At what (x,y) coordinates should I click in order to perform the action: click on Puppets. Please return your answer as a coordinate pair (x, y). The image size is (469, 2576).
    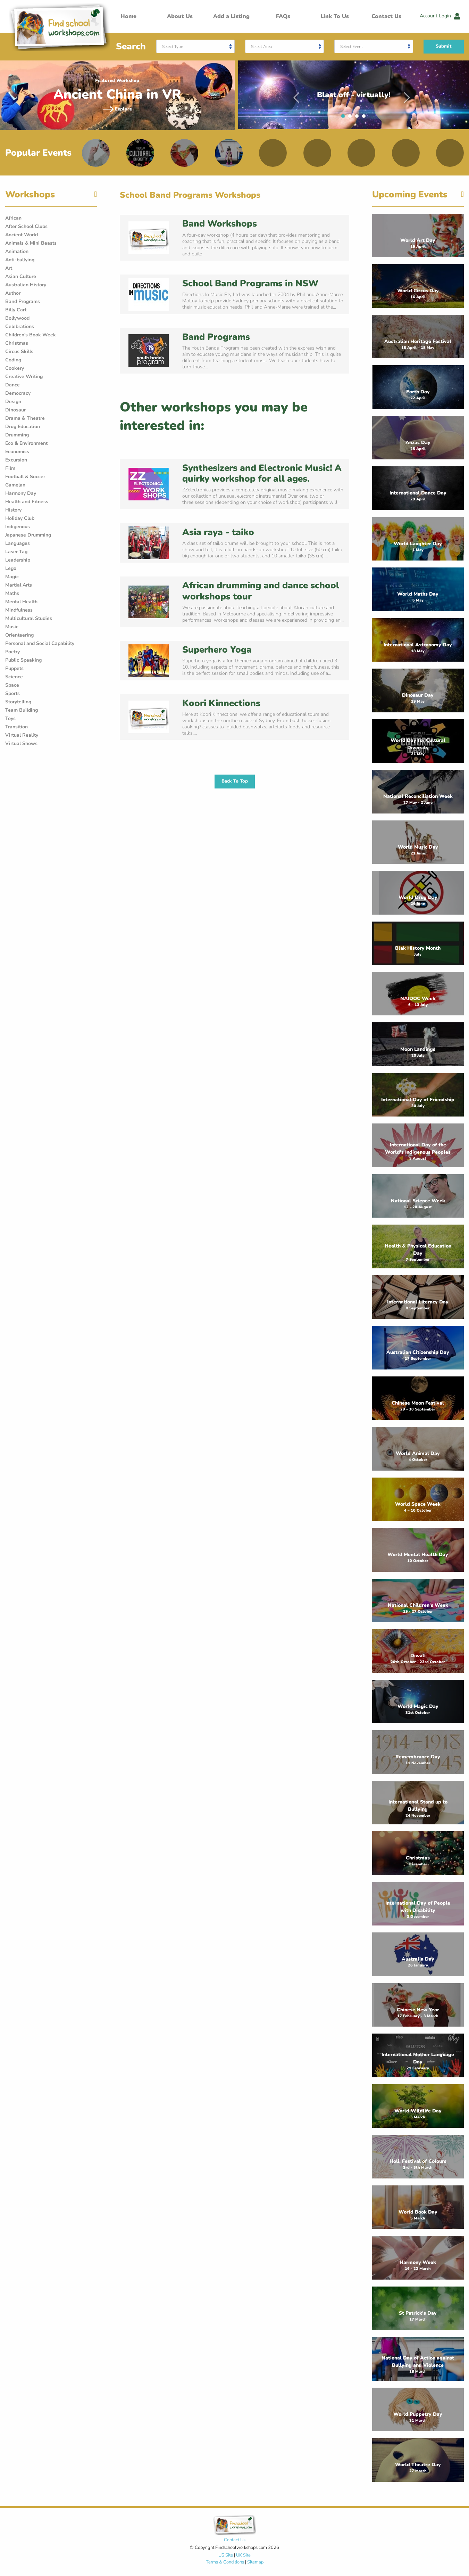
    Looking at the image, I should click on (14, 668).